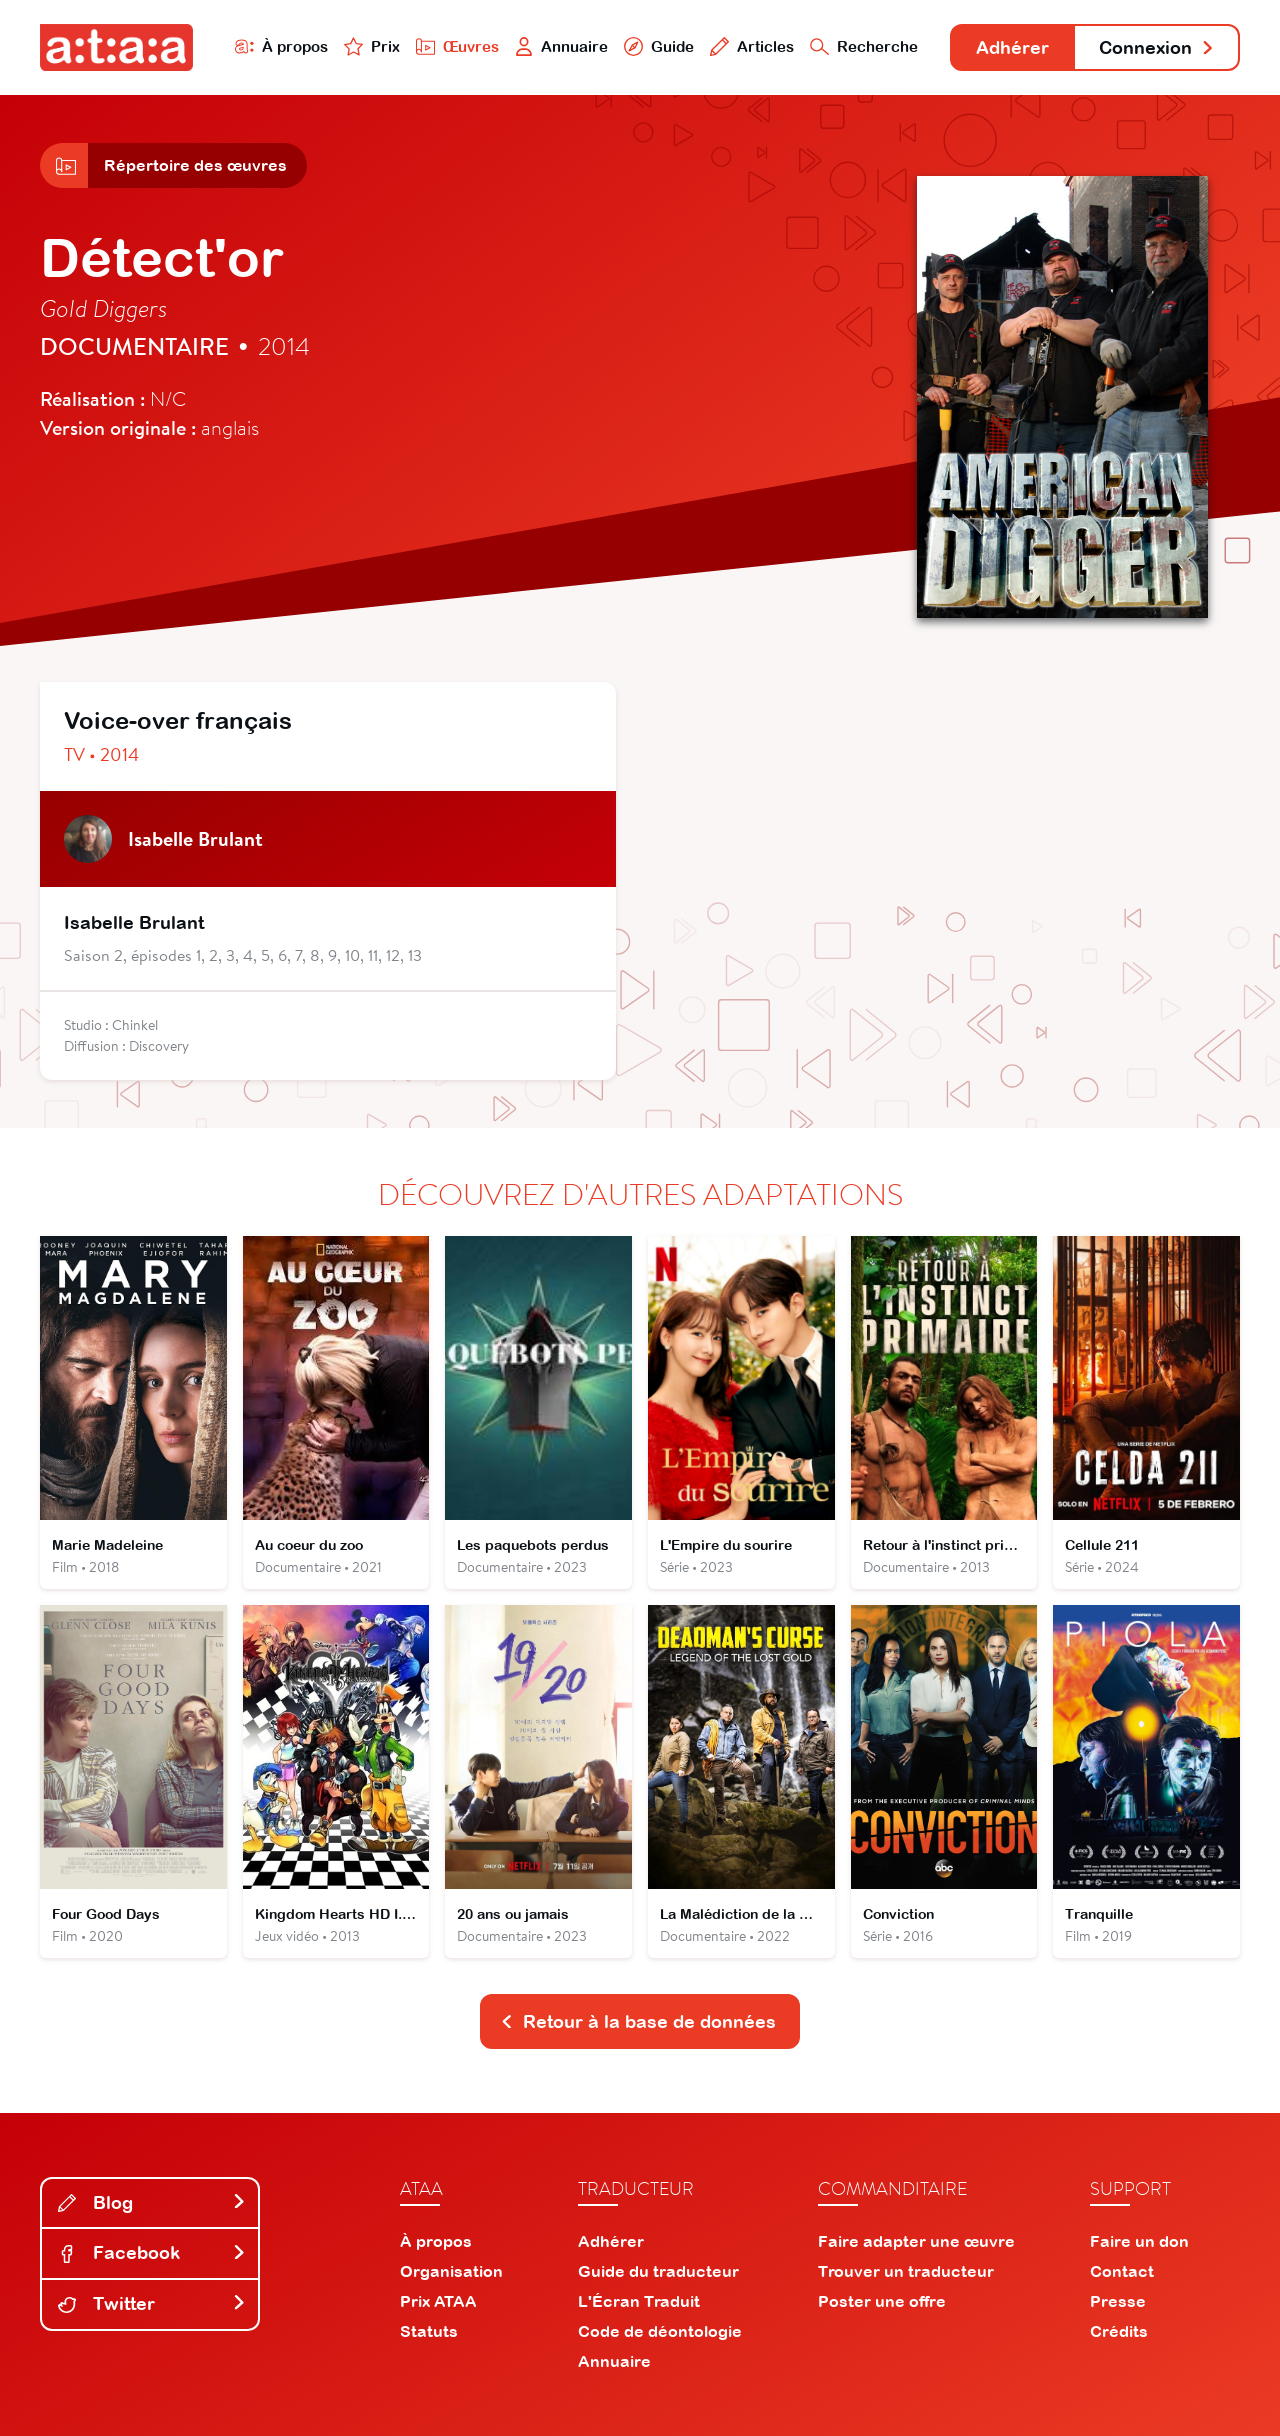  I want to click on Faire adapter une œuvre, so click(916, 2241).